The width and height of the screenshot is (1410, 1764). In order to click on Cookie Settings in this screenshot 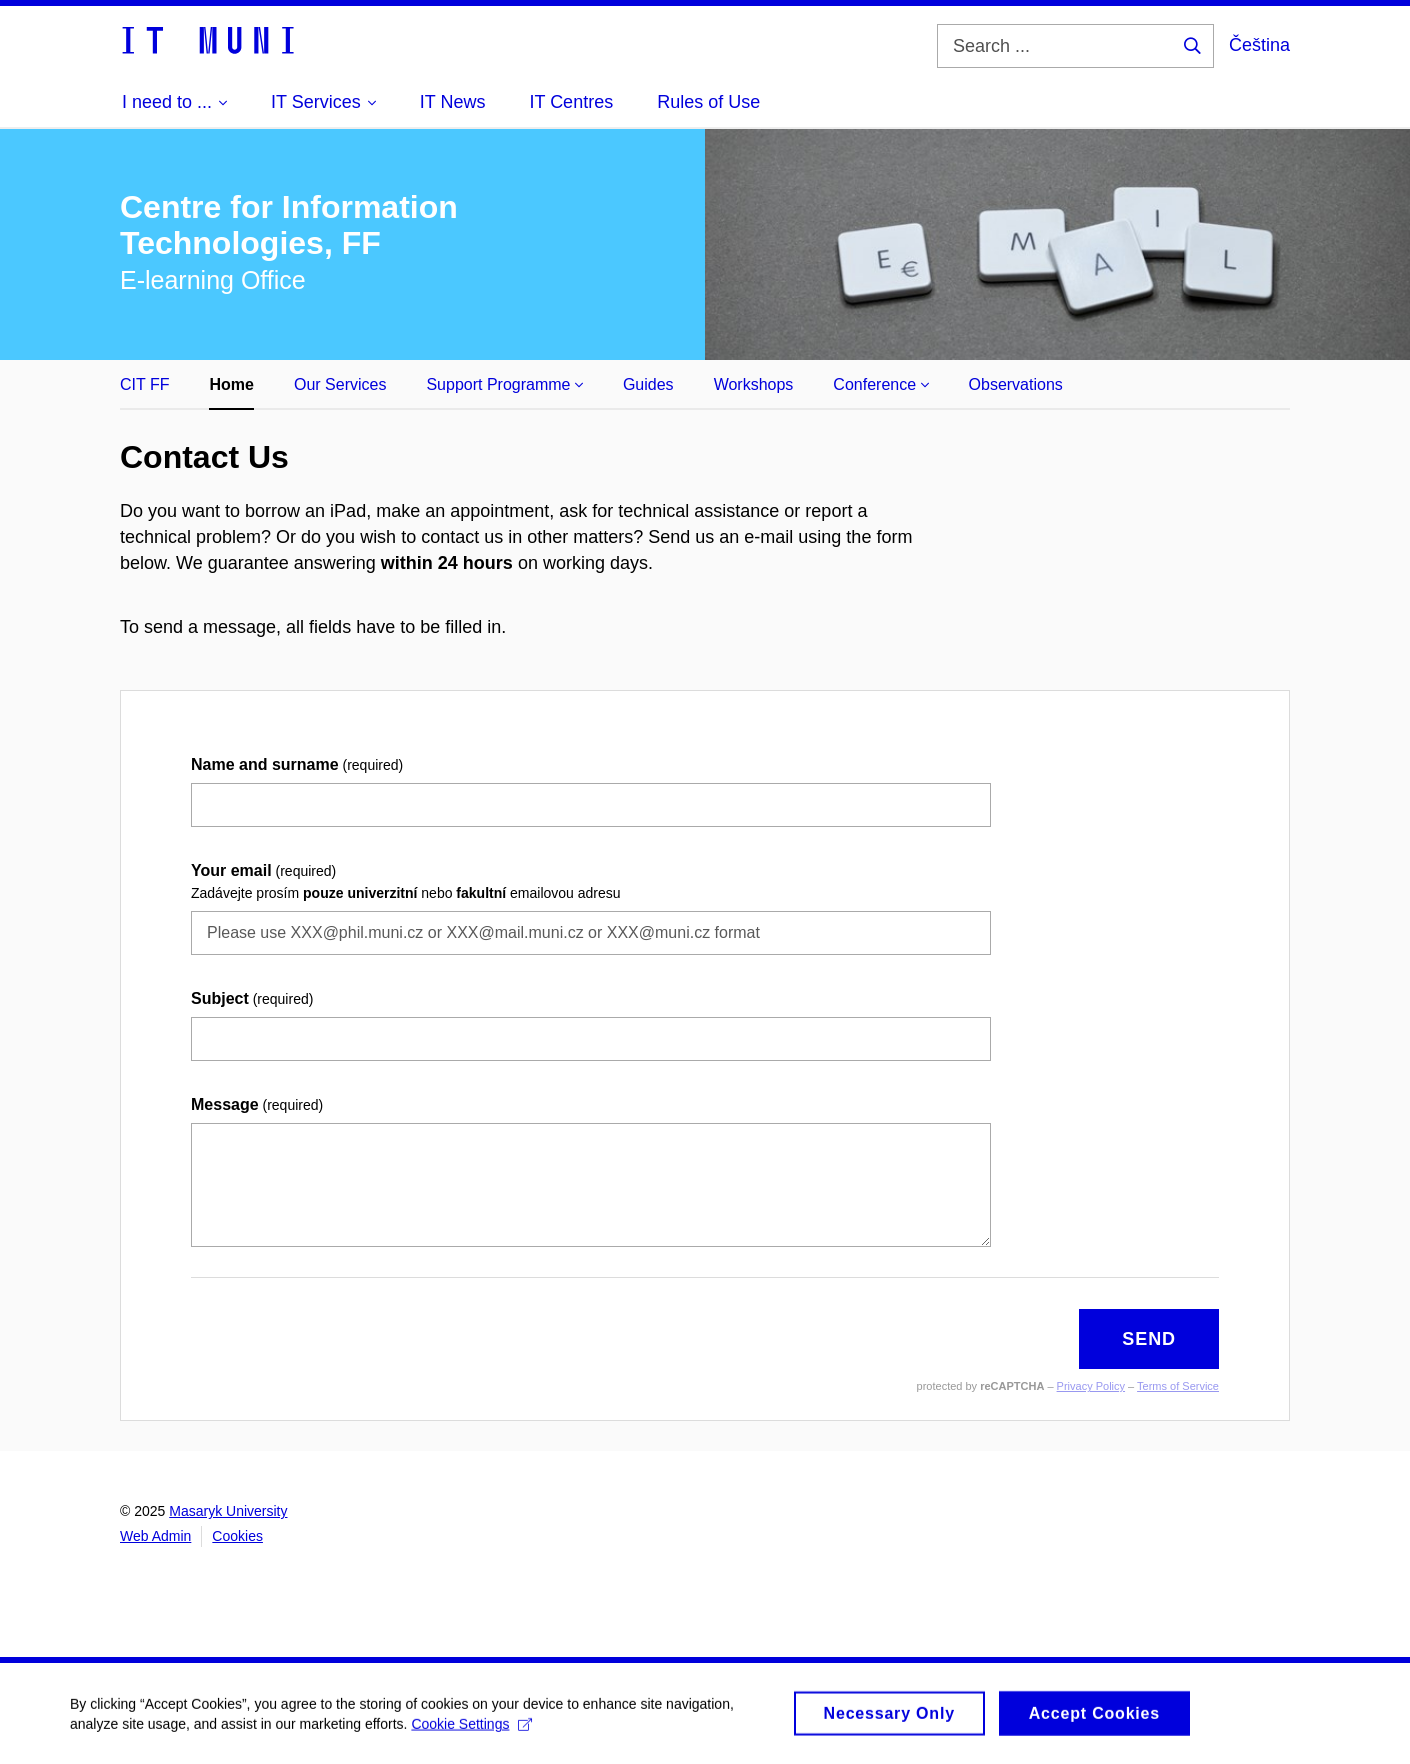, I will do `click(471, 1729)`.